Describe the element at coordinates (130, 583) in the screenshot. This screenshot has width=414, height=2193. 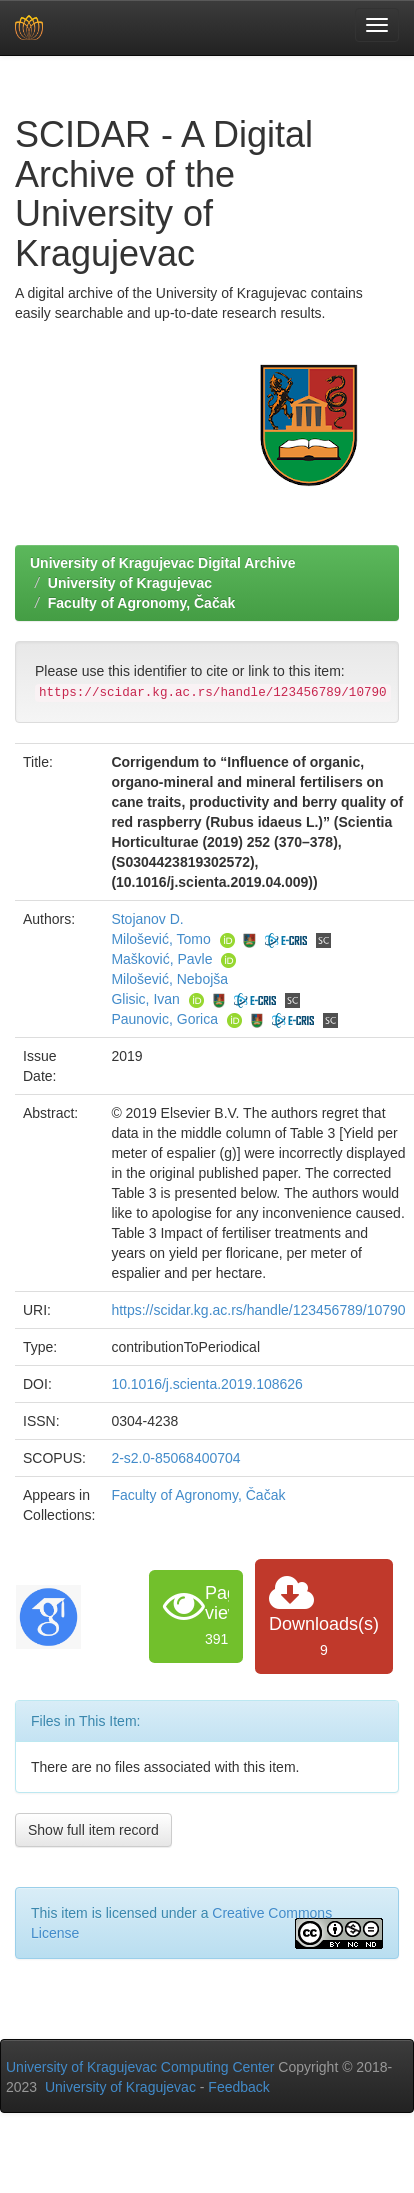
I see `University of Kragujevac` at that location.